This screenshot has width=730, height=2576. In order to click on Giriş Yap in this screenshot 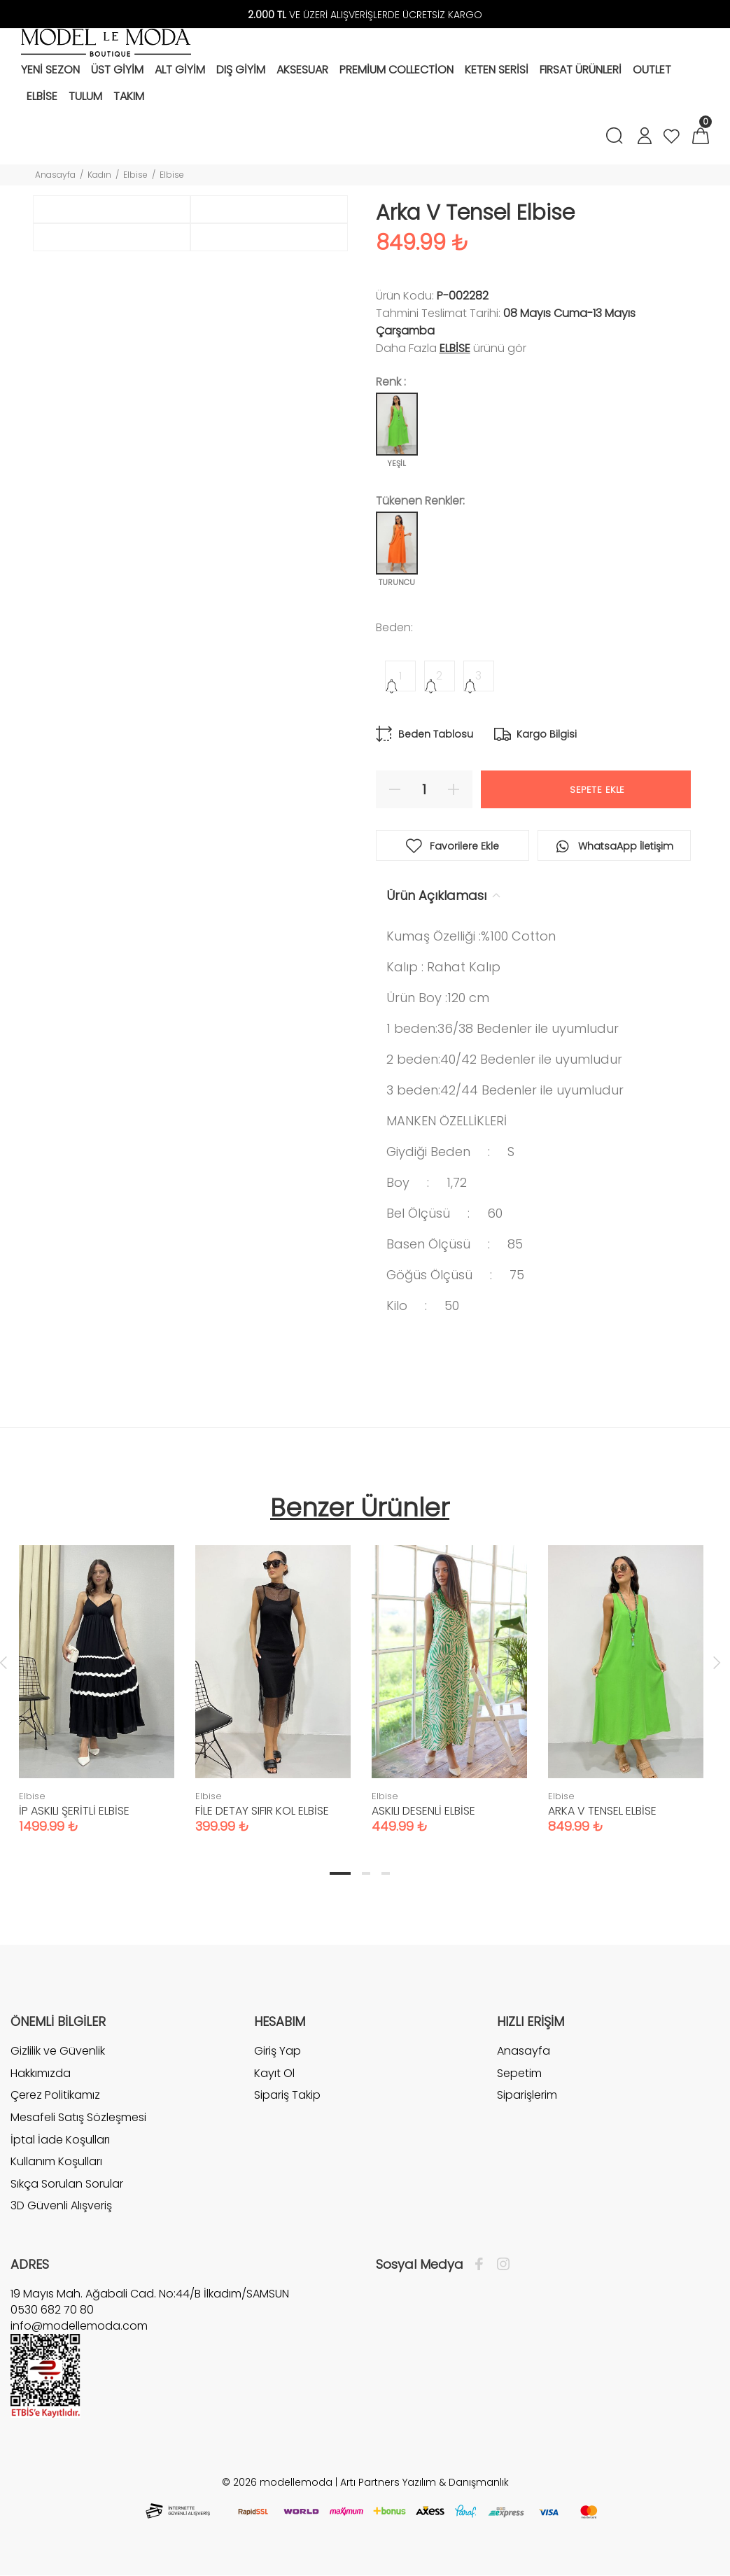, I will do `click(277, 2051)`.